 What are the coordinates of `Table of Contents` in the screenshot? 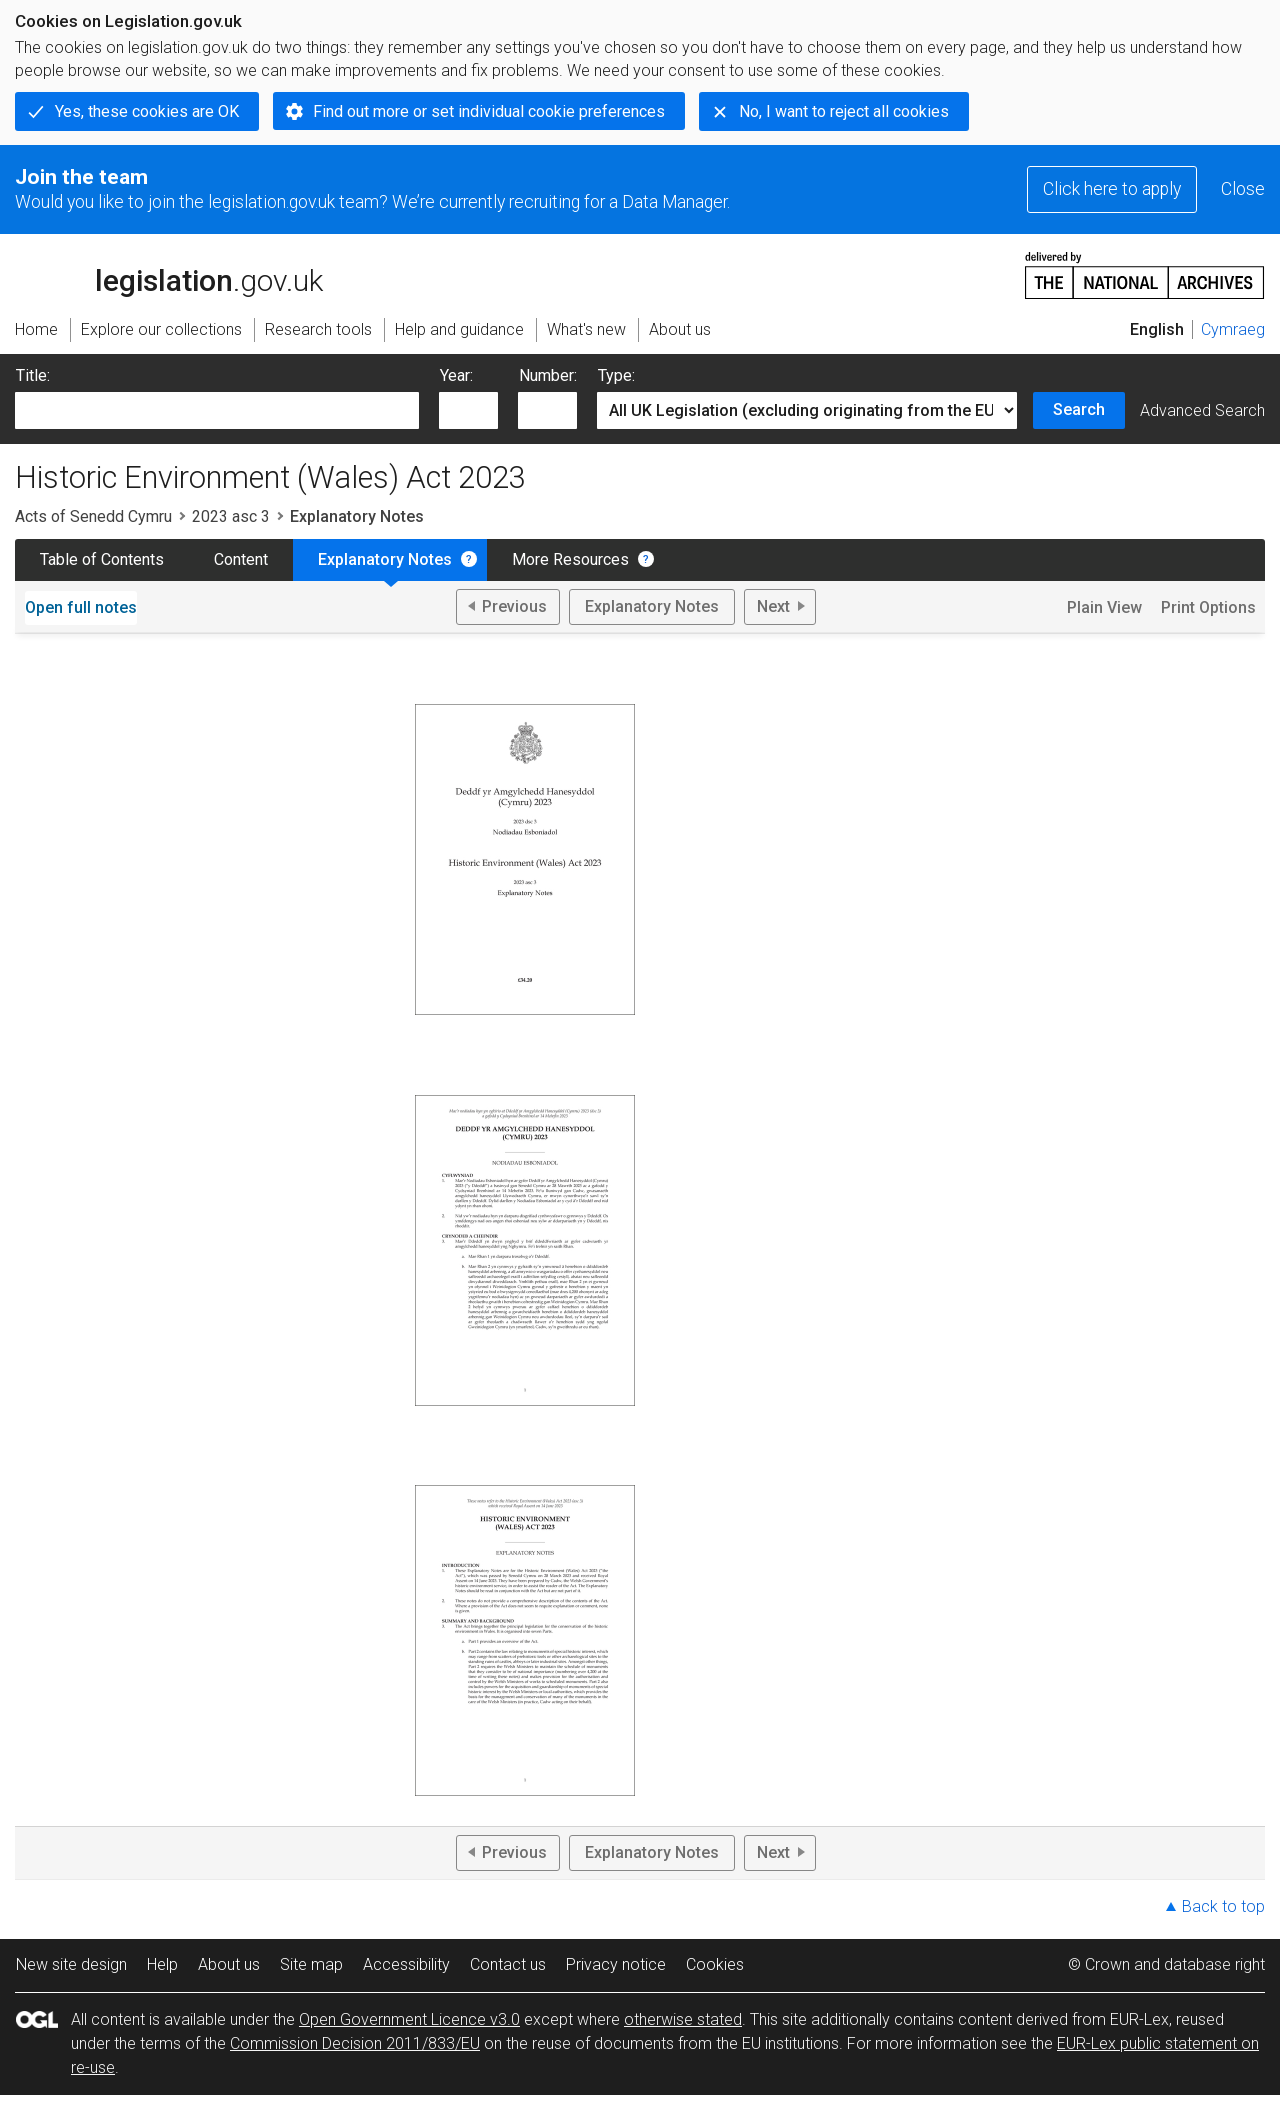 It's located at (102, 559).